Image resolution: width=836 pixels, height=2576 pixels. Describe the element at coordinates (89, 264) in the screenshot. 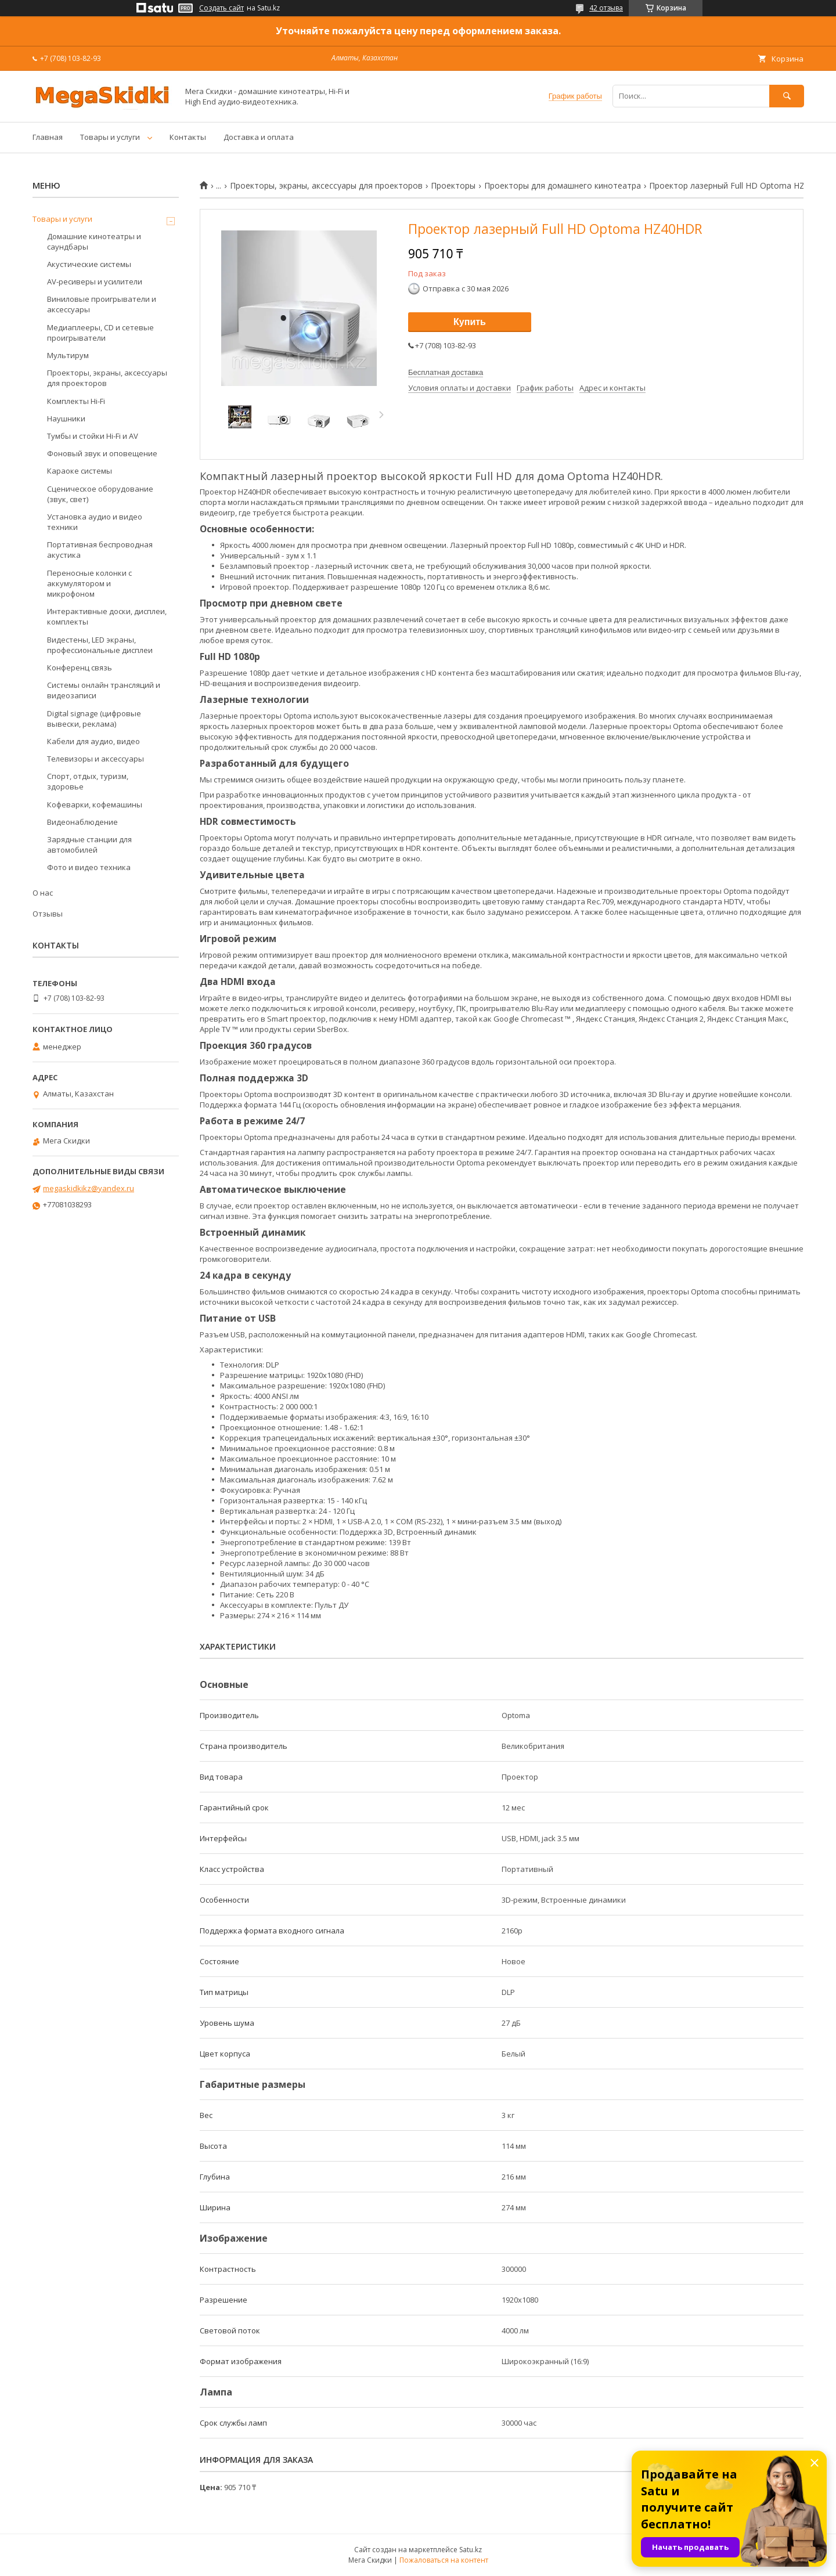

I see `Акустические системы` at that location.